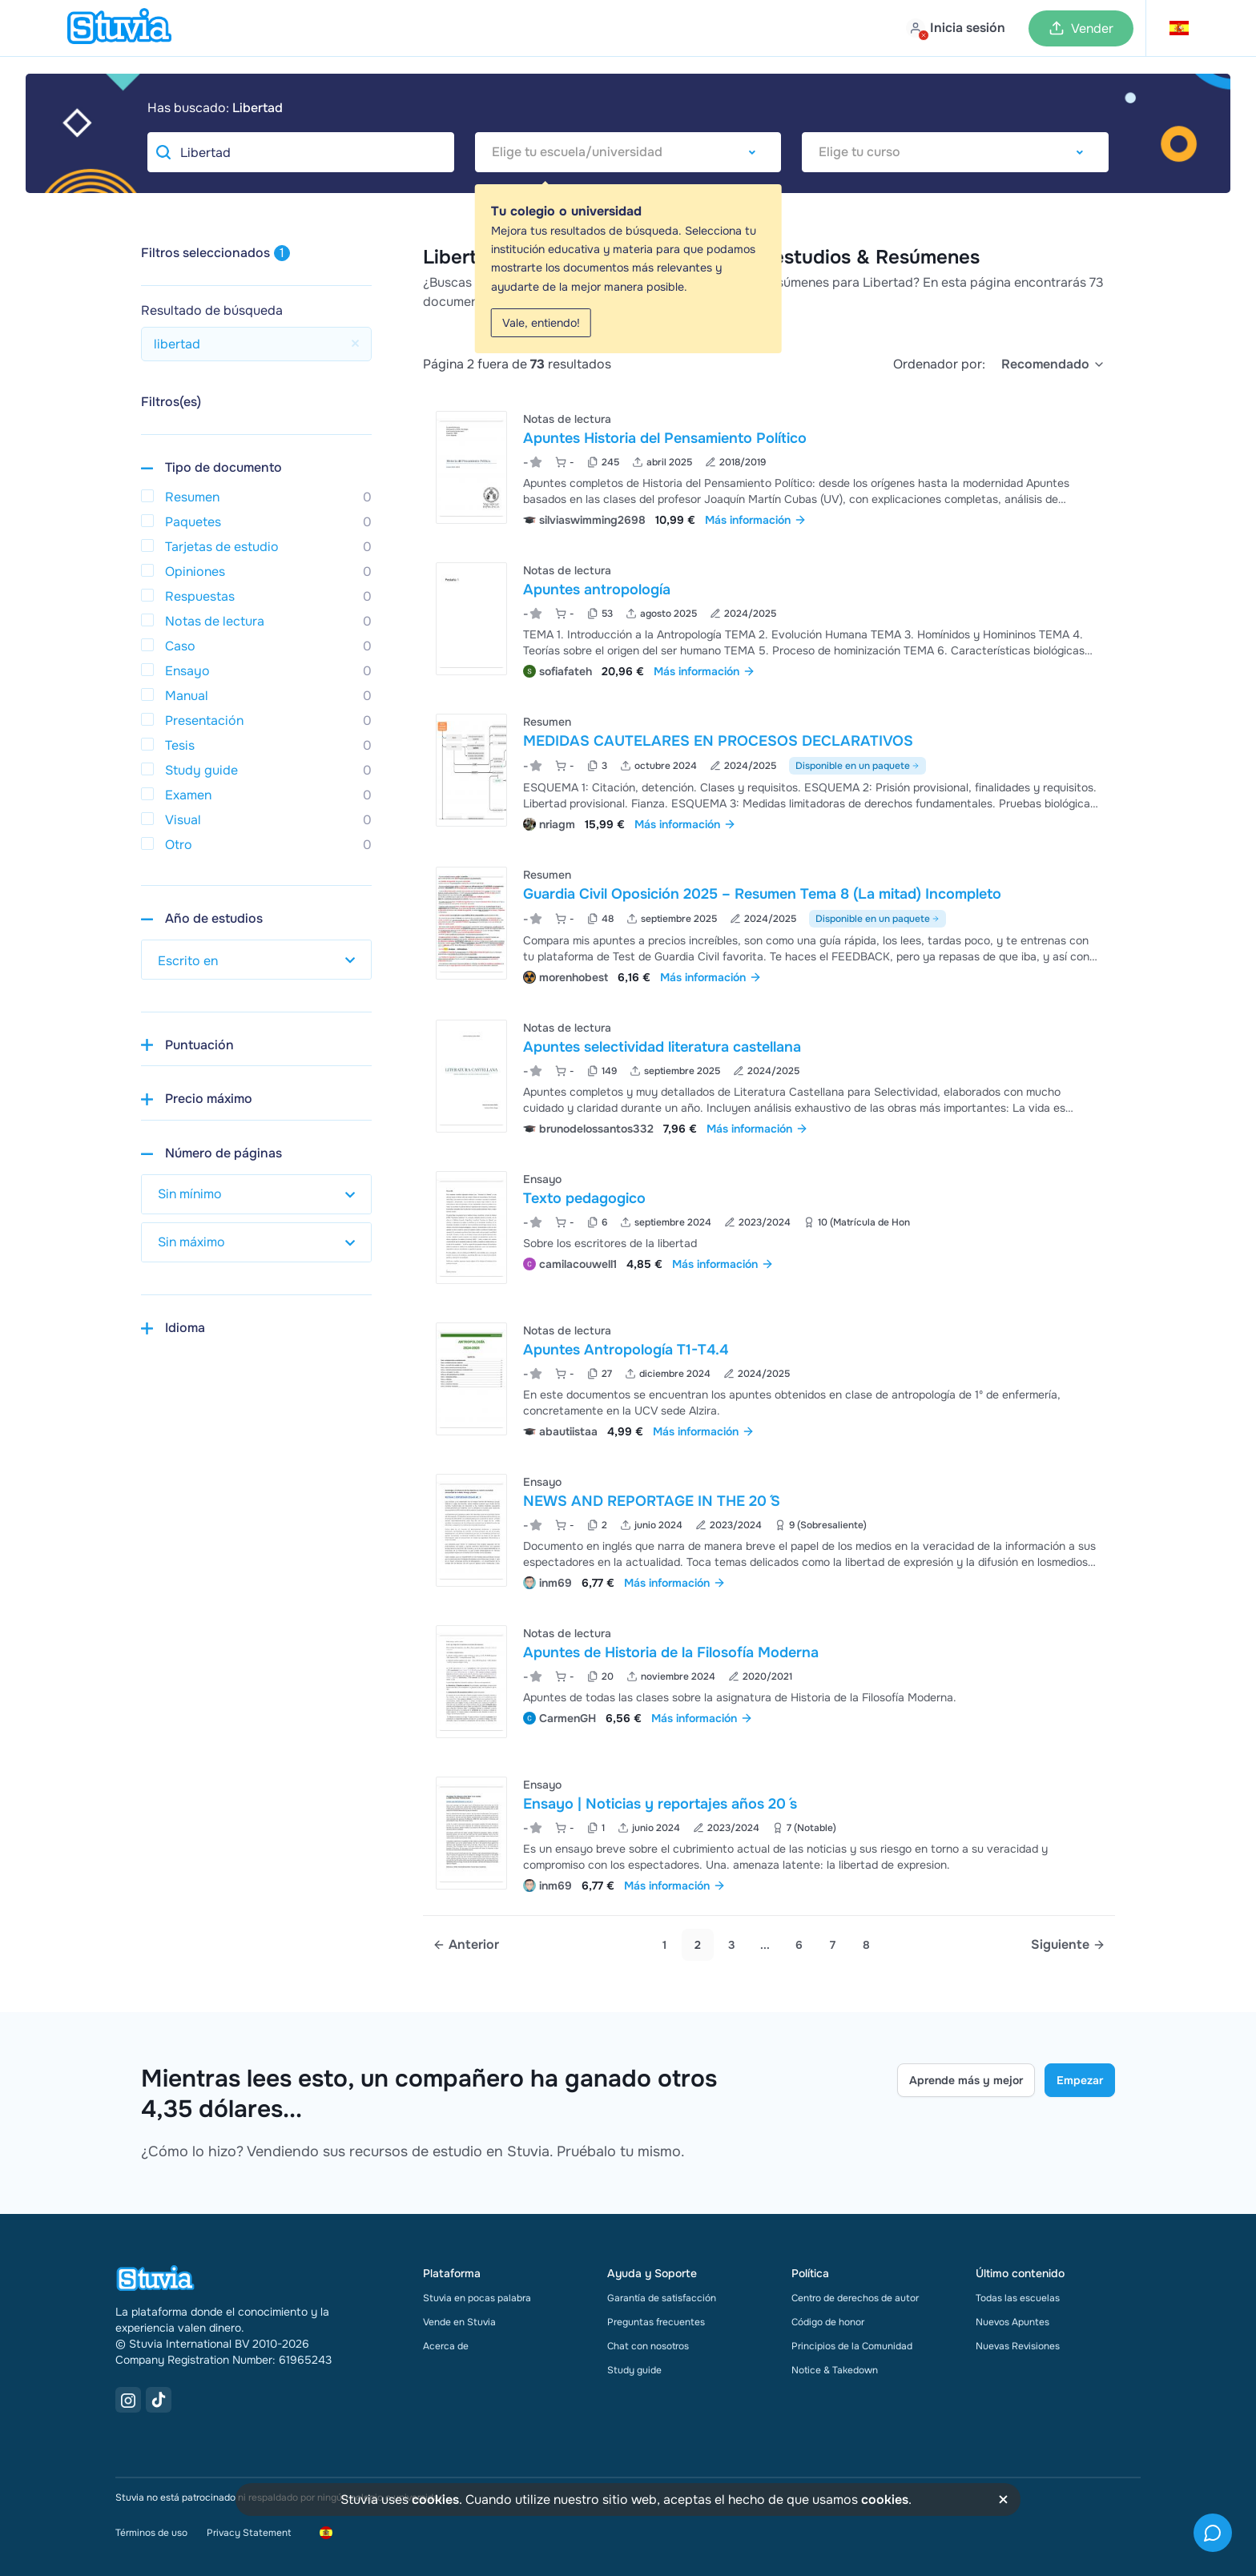  I want to click on Todas las escuelas, so click(1018, 2298).